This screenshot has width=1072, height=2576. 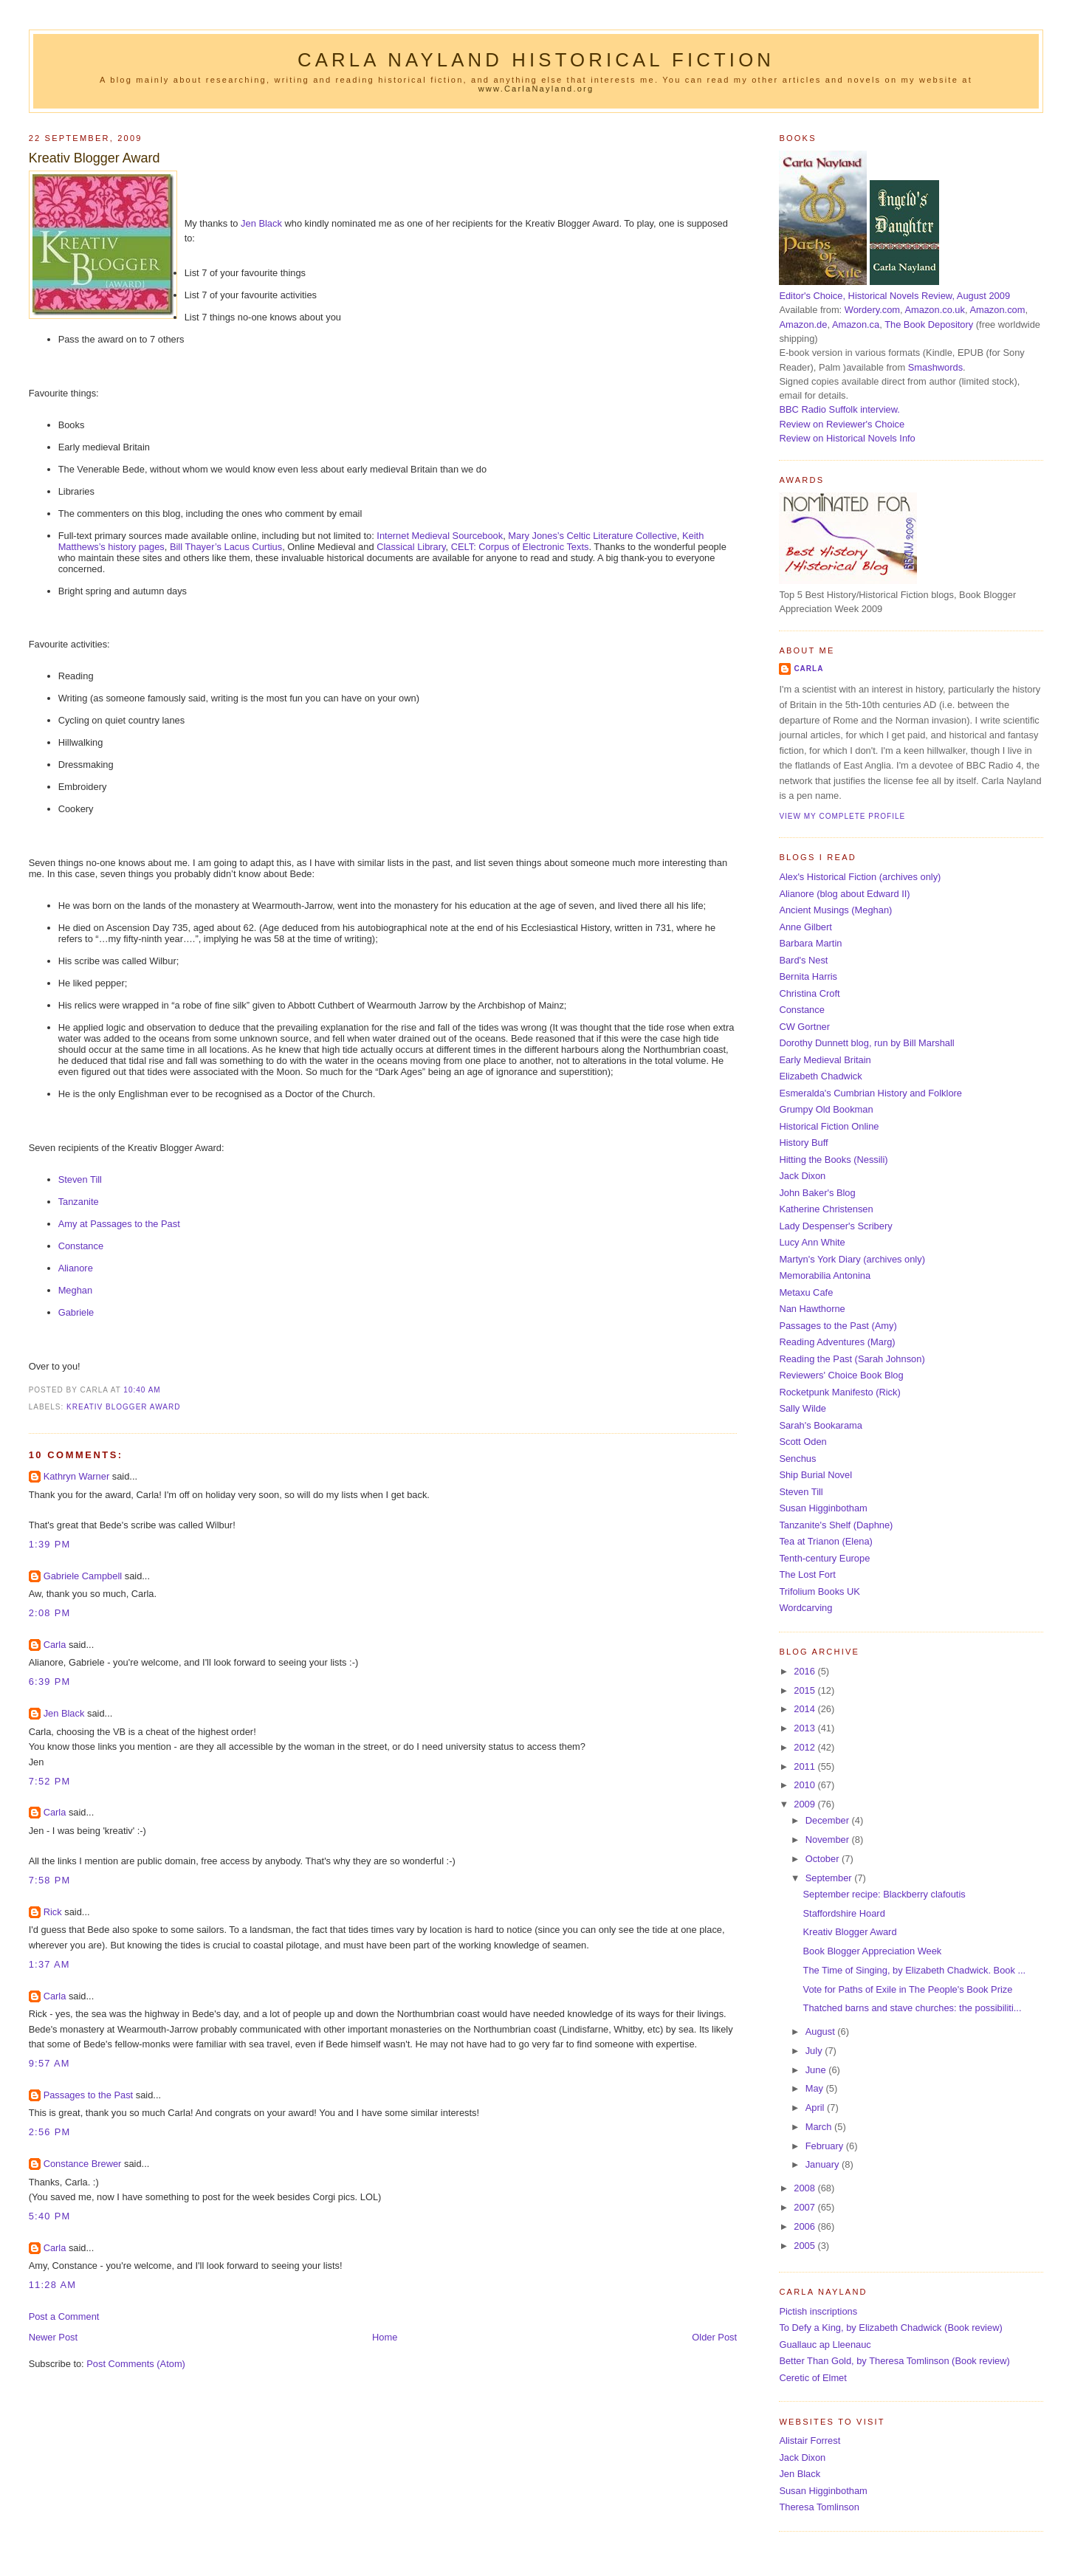 I want to click on Review on Reviewer's Choice, so click(x=841, y=424).